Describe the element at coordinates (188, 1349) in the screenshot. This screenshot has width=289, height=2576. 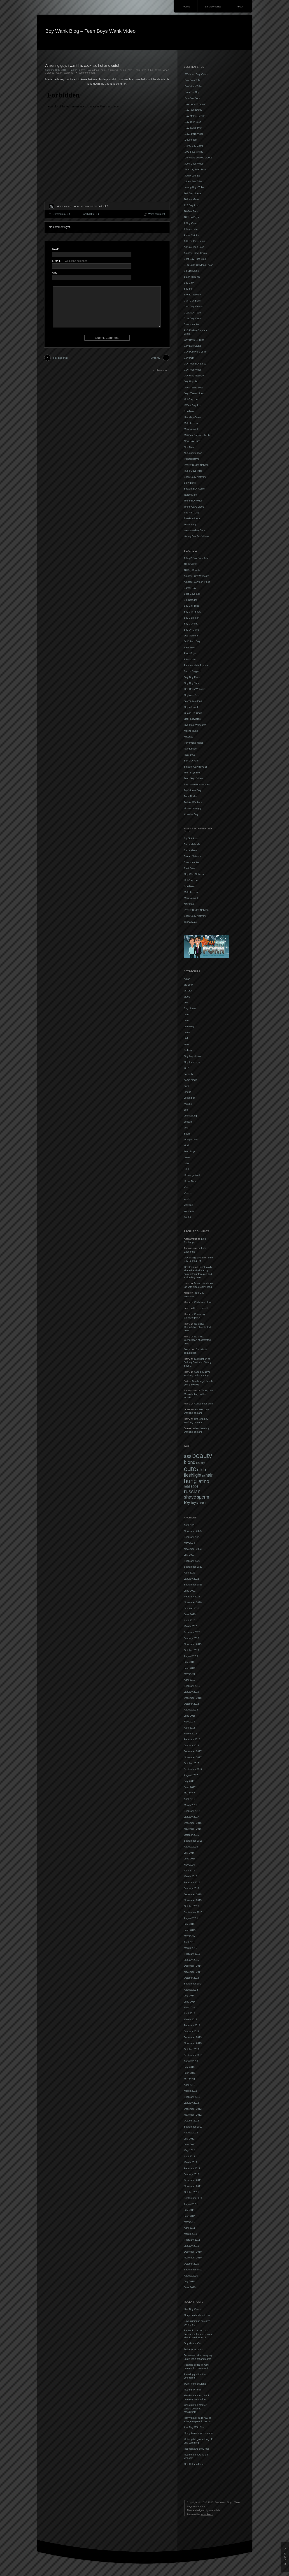
I see `Dany x` at that location.